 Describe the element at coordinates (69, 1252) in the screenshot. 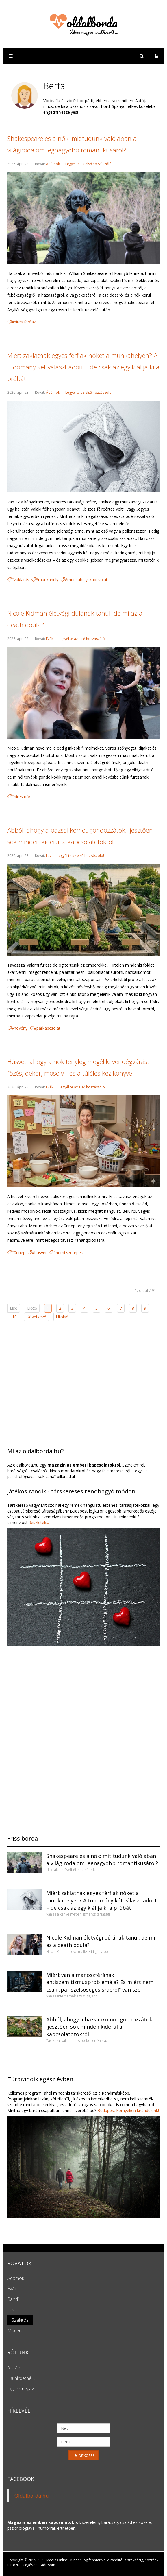

I see `nemi szerepek` at that location.